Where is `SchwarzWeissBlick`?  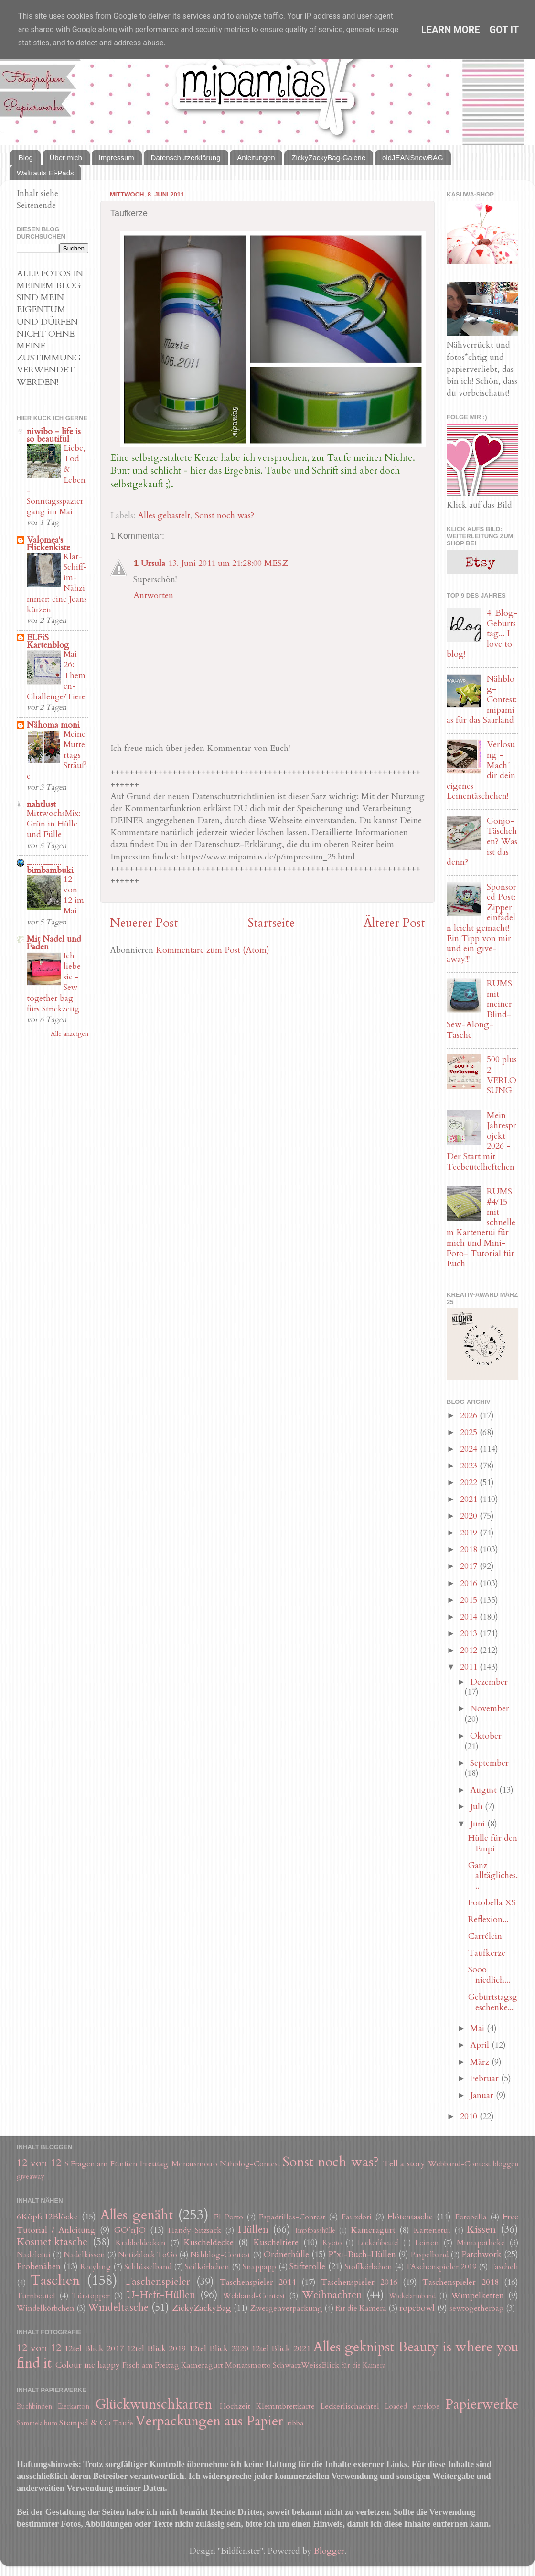
SchwarzWeissBlick is located at coordinates (306, 2365).